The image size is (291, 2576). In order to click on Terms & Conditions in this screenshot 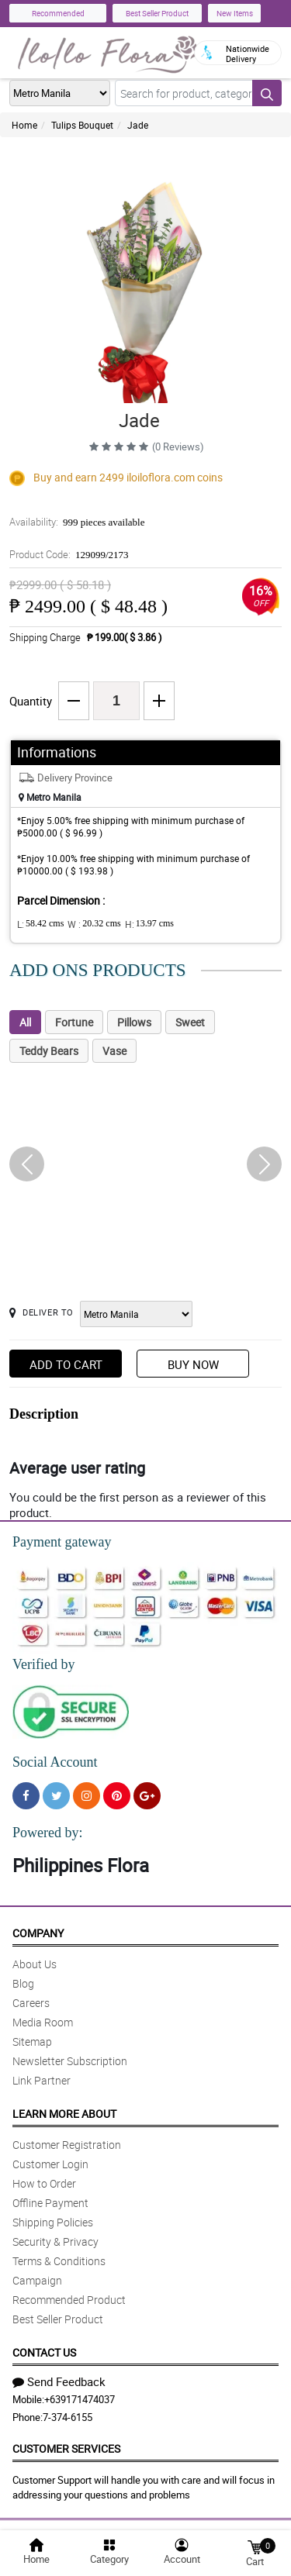, I will do `click(59, 2261)`.